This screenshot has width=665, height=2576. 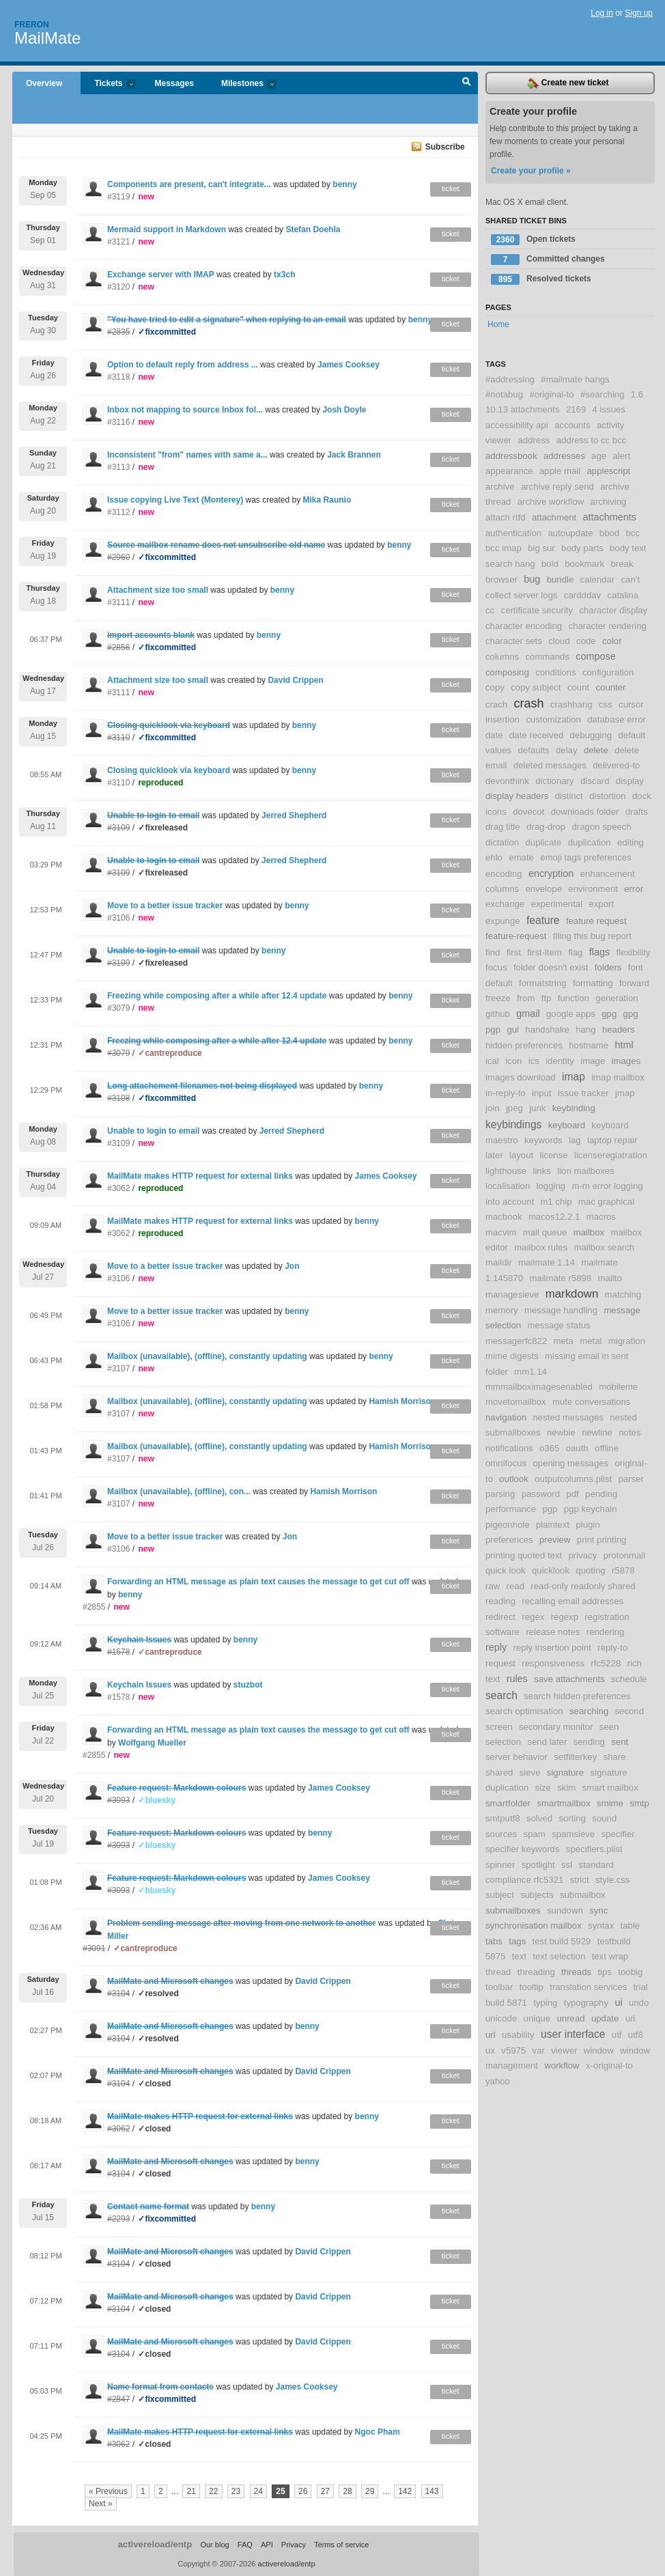 What do you see at coordinates (533, 1061) in the screenshot?
I see `ics` at bounding box center [533, 1061].